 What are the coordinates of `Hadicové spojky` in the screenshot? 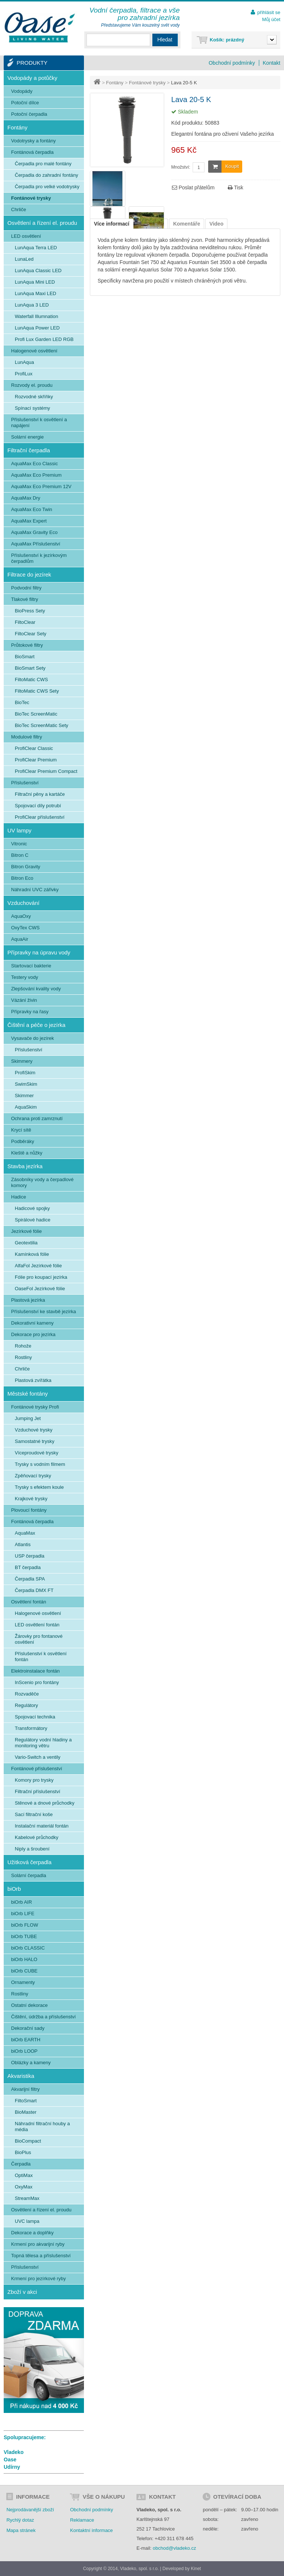 It's located at (32, 1208).